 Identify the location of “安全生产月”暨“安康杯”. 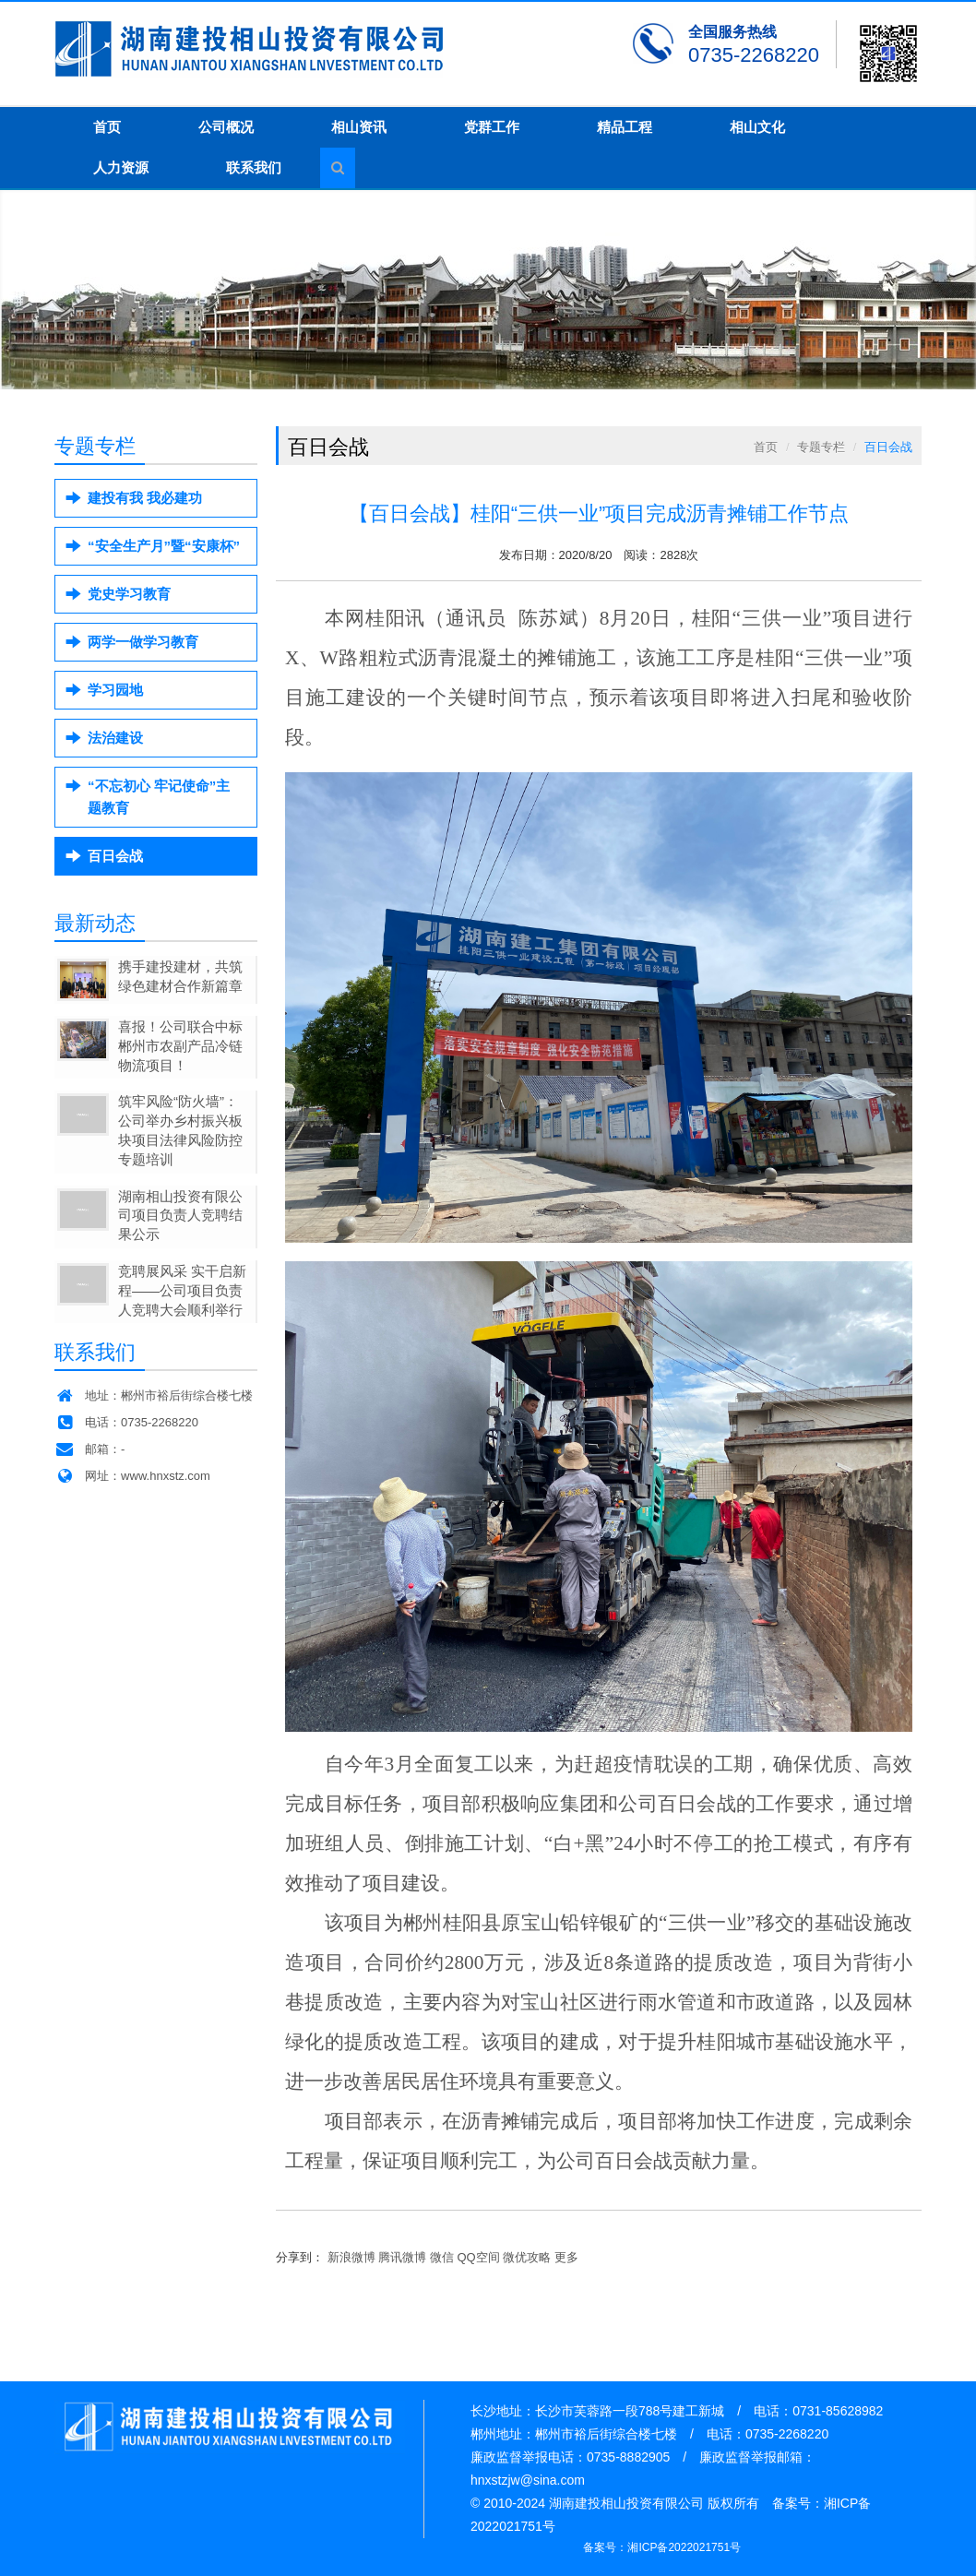
(164, 546).